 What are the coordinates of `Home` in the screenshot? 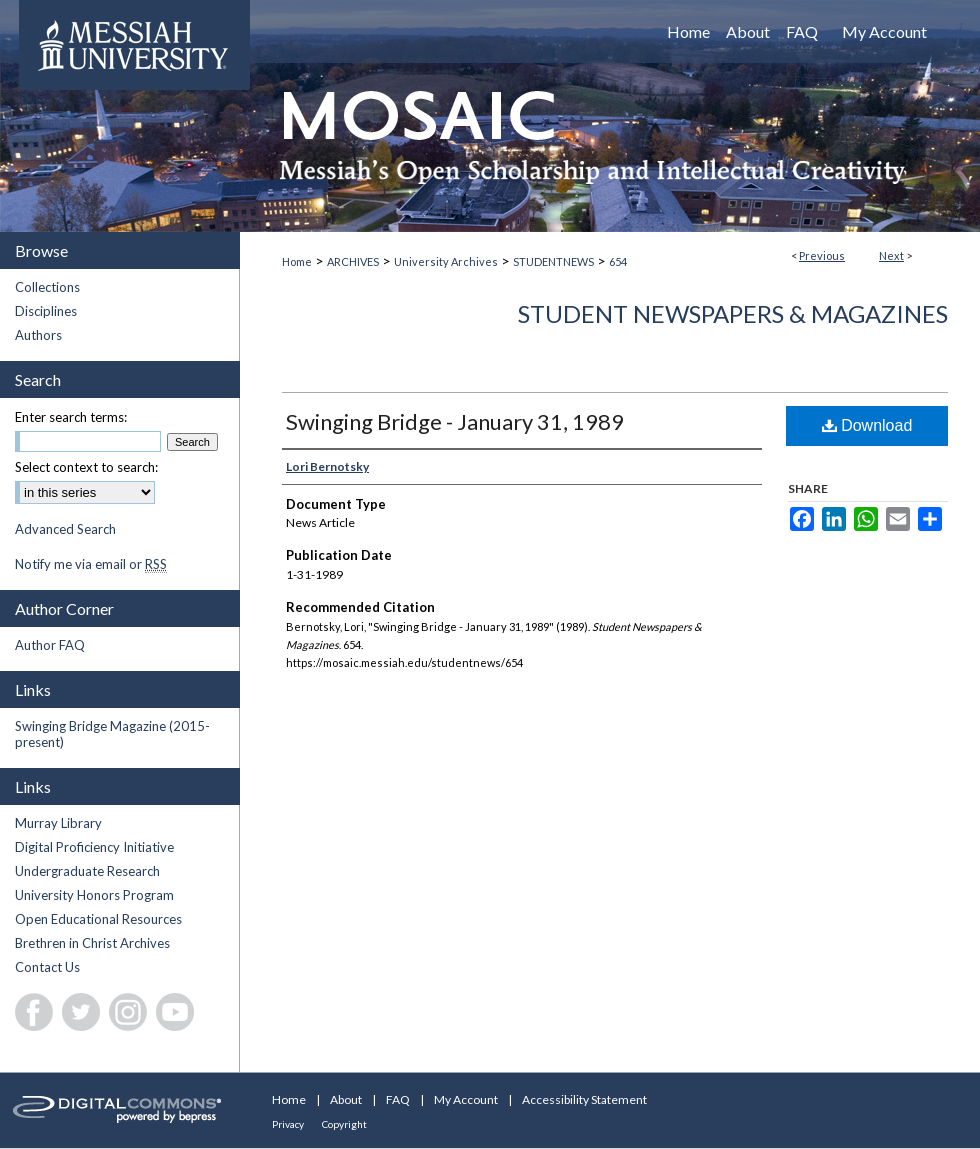 It's located at (297, 261).